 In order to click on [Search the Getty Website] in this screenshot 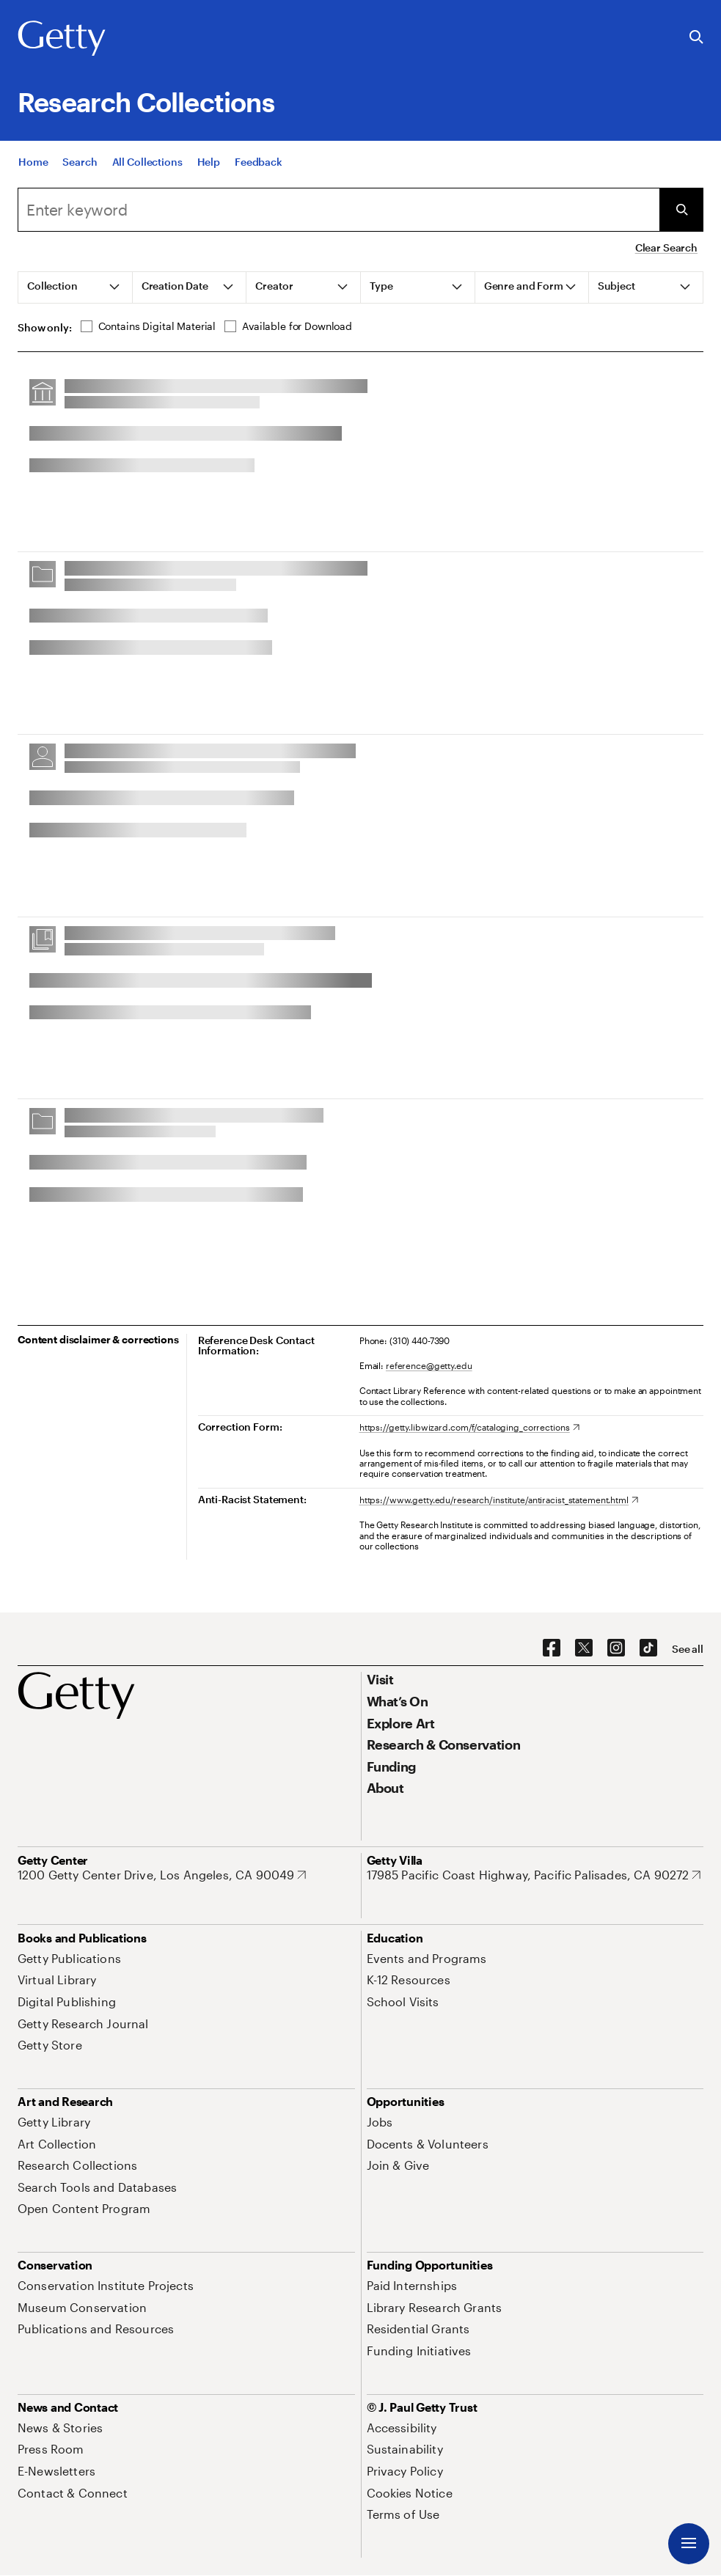, I will do `click(696, 37)`.